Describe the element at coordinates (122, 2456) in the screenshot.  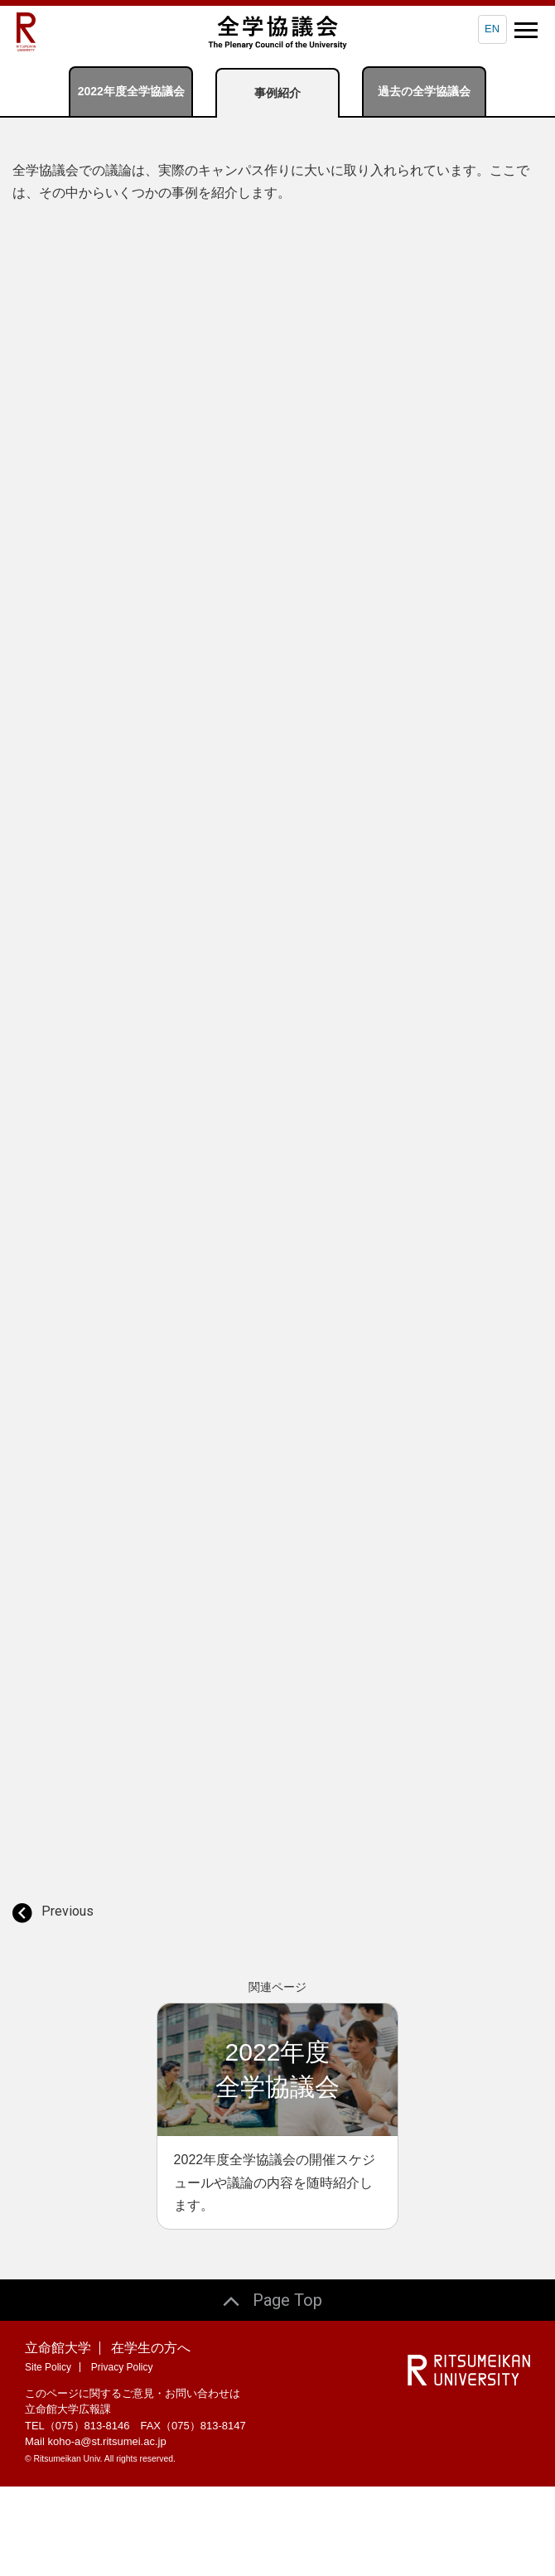
I see `Privacy Policy` at that location.